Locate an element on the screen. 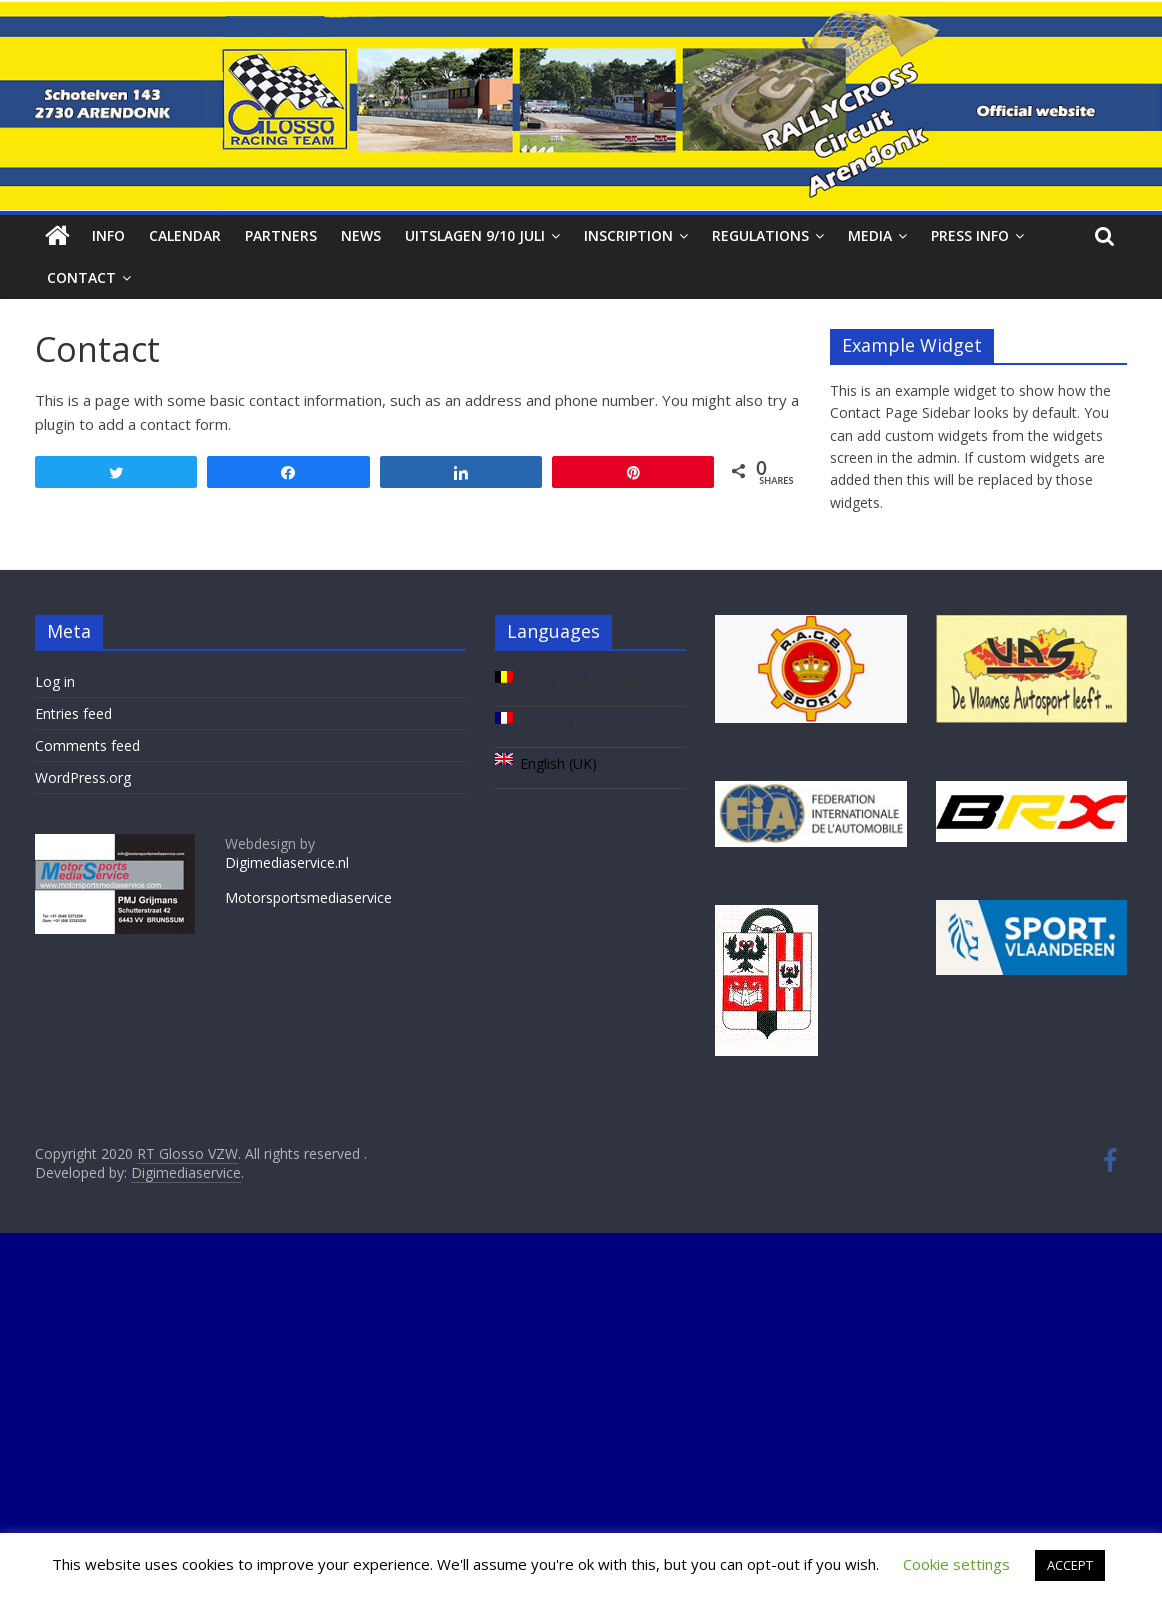  Digimediaservice.nl is located at coordinates (287, 862).